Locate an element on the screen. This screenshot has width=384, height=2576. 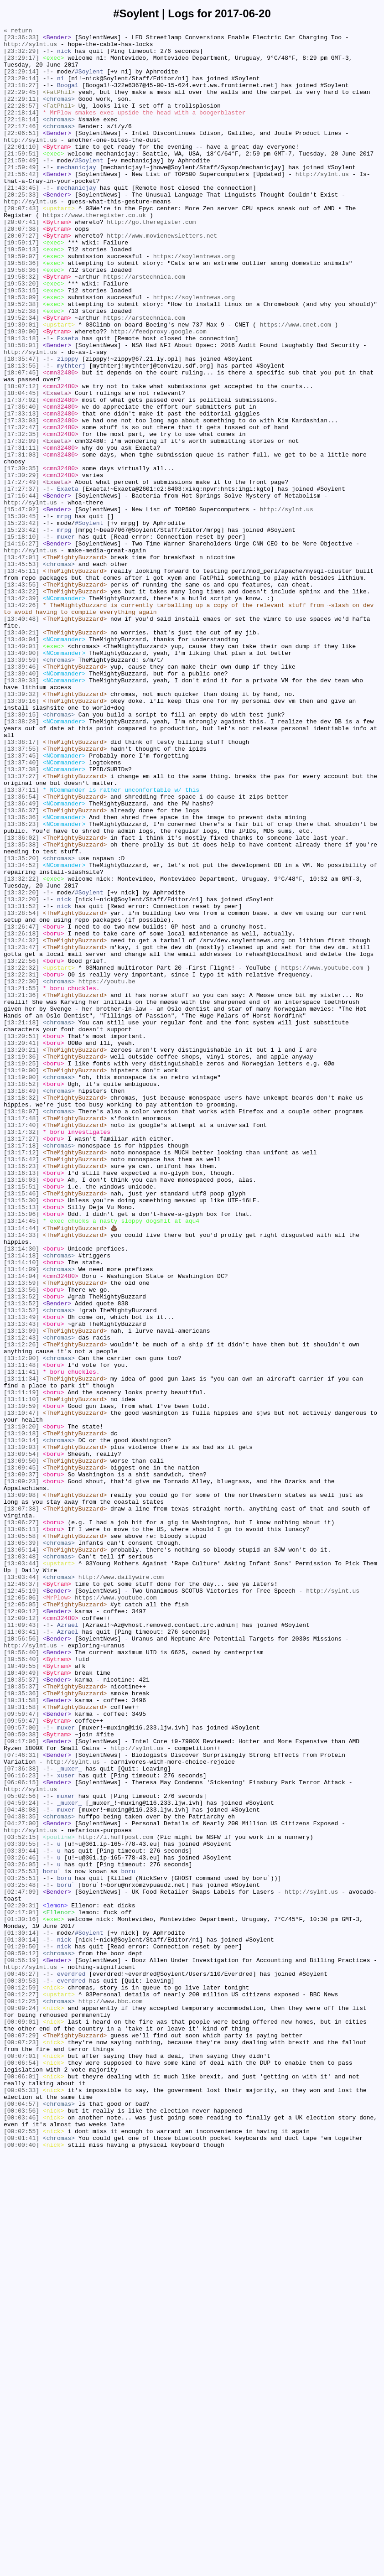
[13:39:59] is located at coordinates (21, 787).